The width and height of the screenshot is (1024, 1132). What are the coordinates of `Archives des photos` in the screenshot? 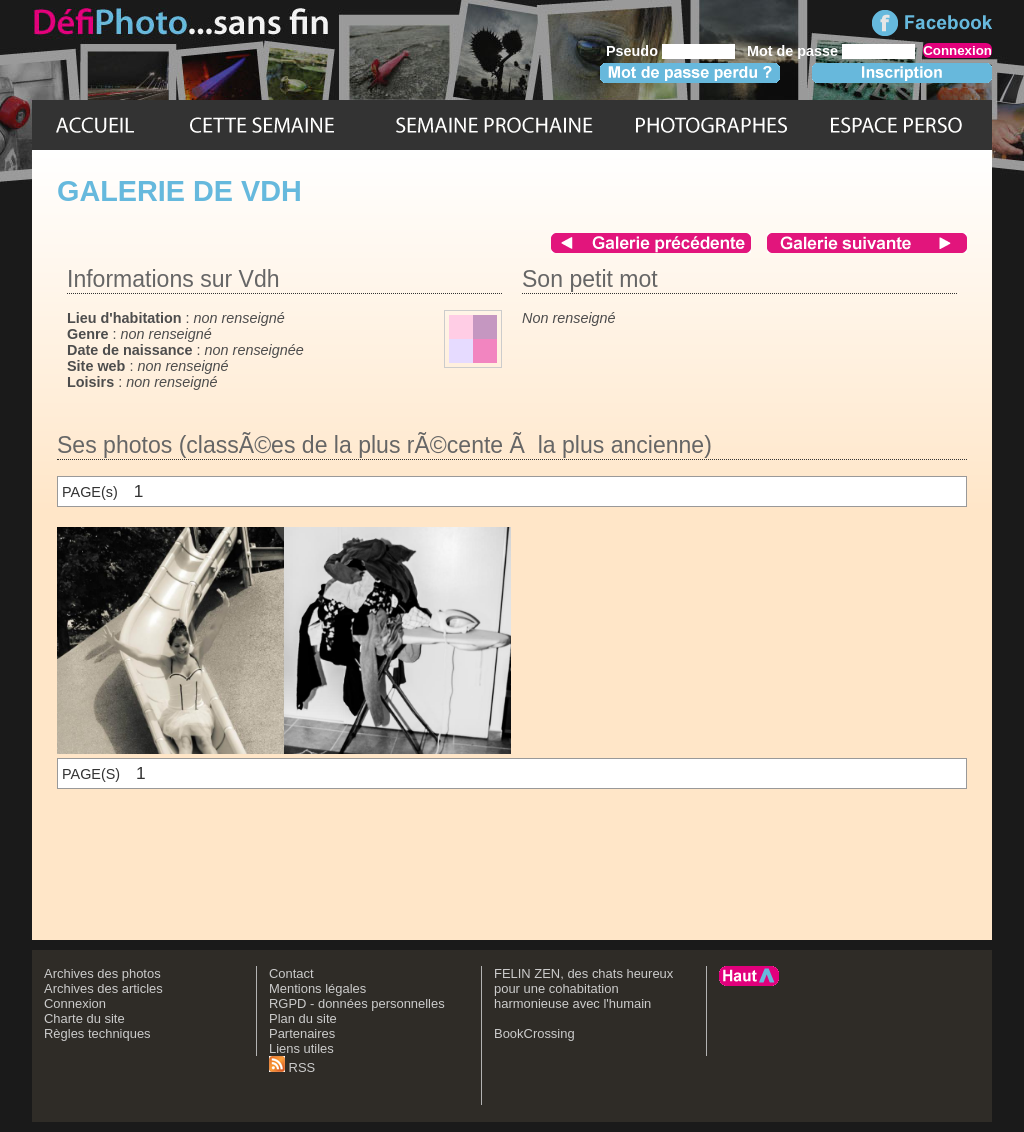 It's located at (102, 973).